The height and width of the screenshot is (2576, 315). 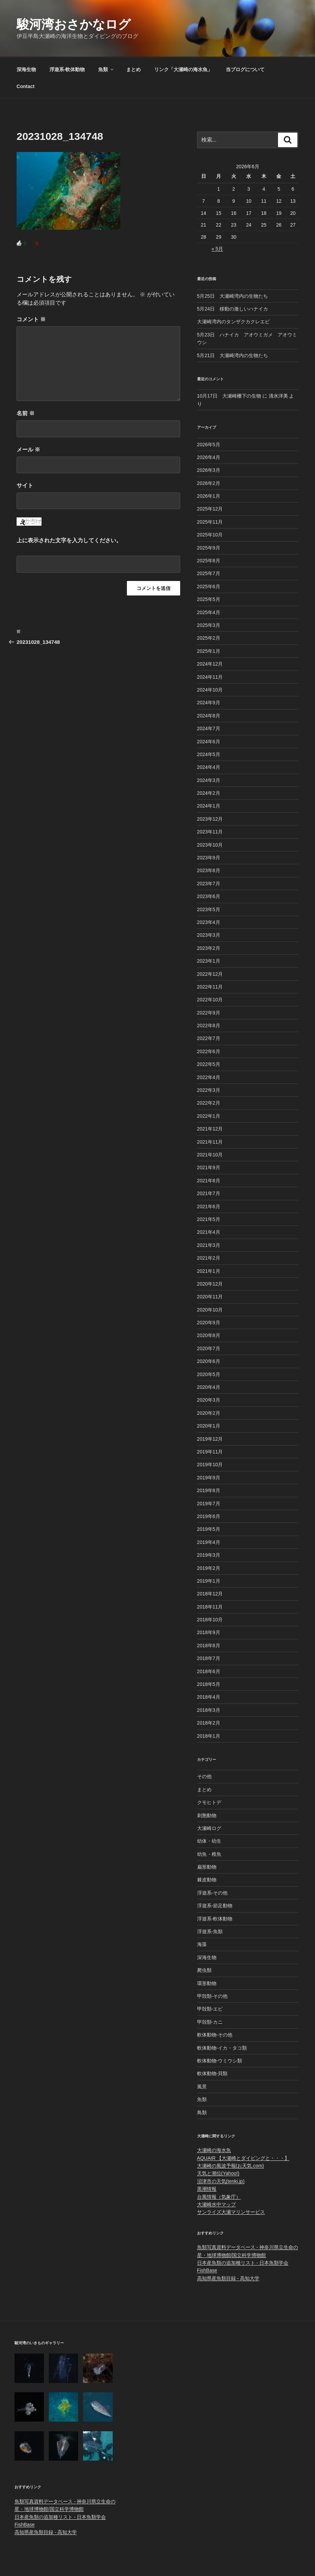 I want to click on 浮遊系-節足動物, so click(x=215, y=1905).